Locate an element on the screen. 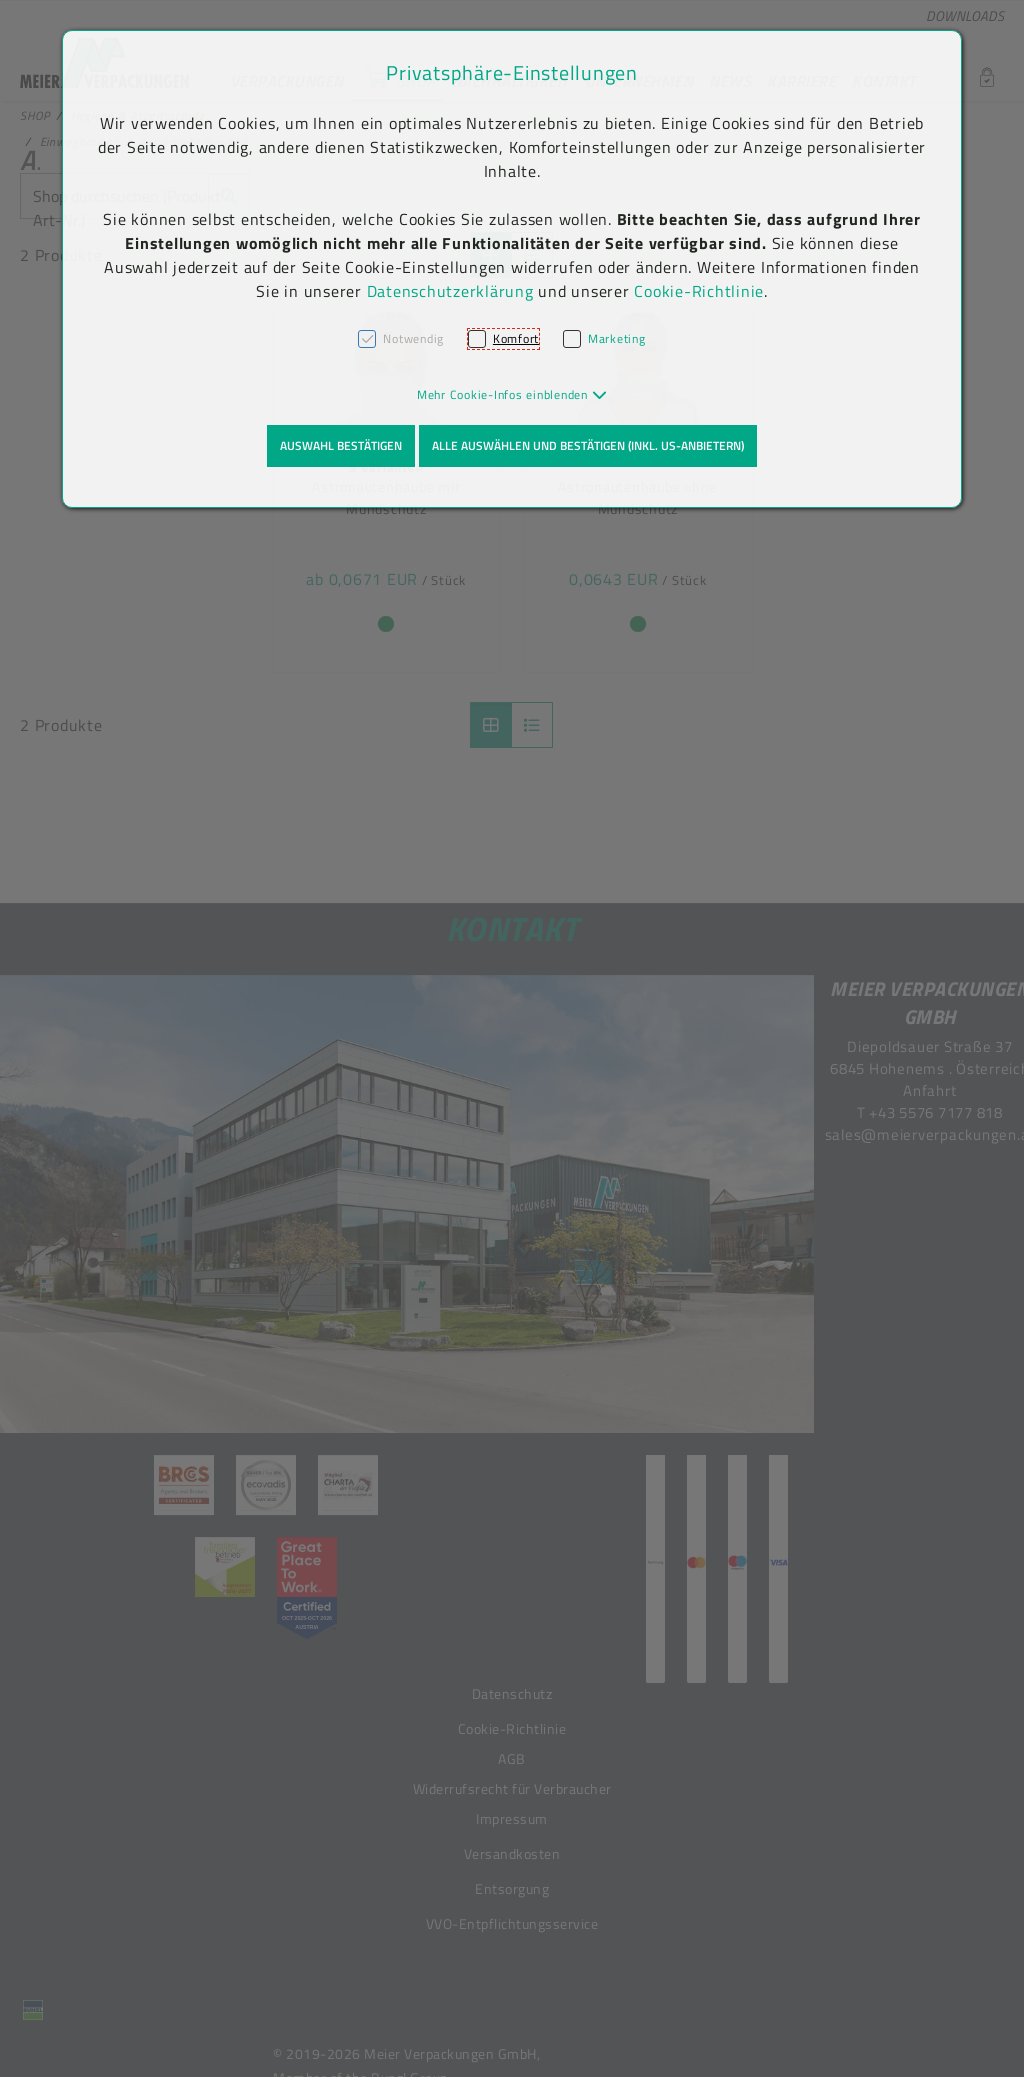 This screenshot has width=1024, height=2077. [button] is located at coordinates (512, 394).